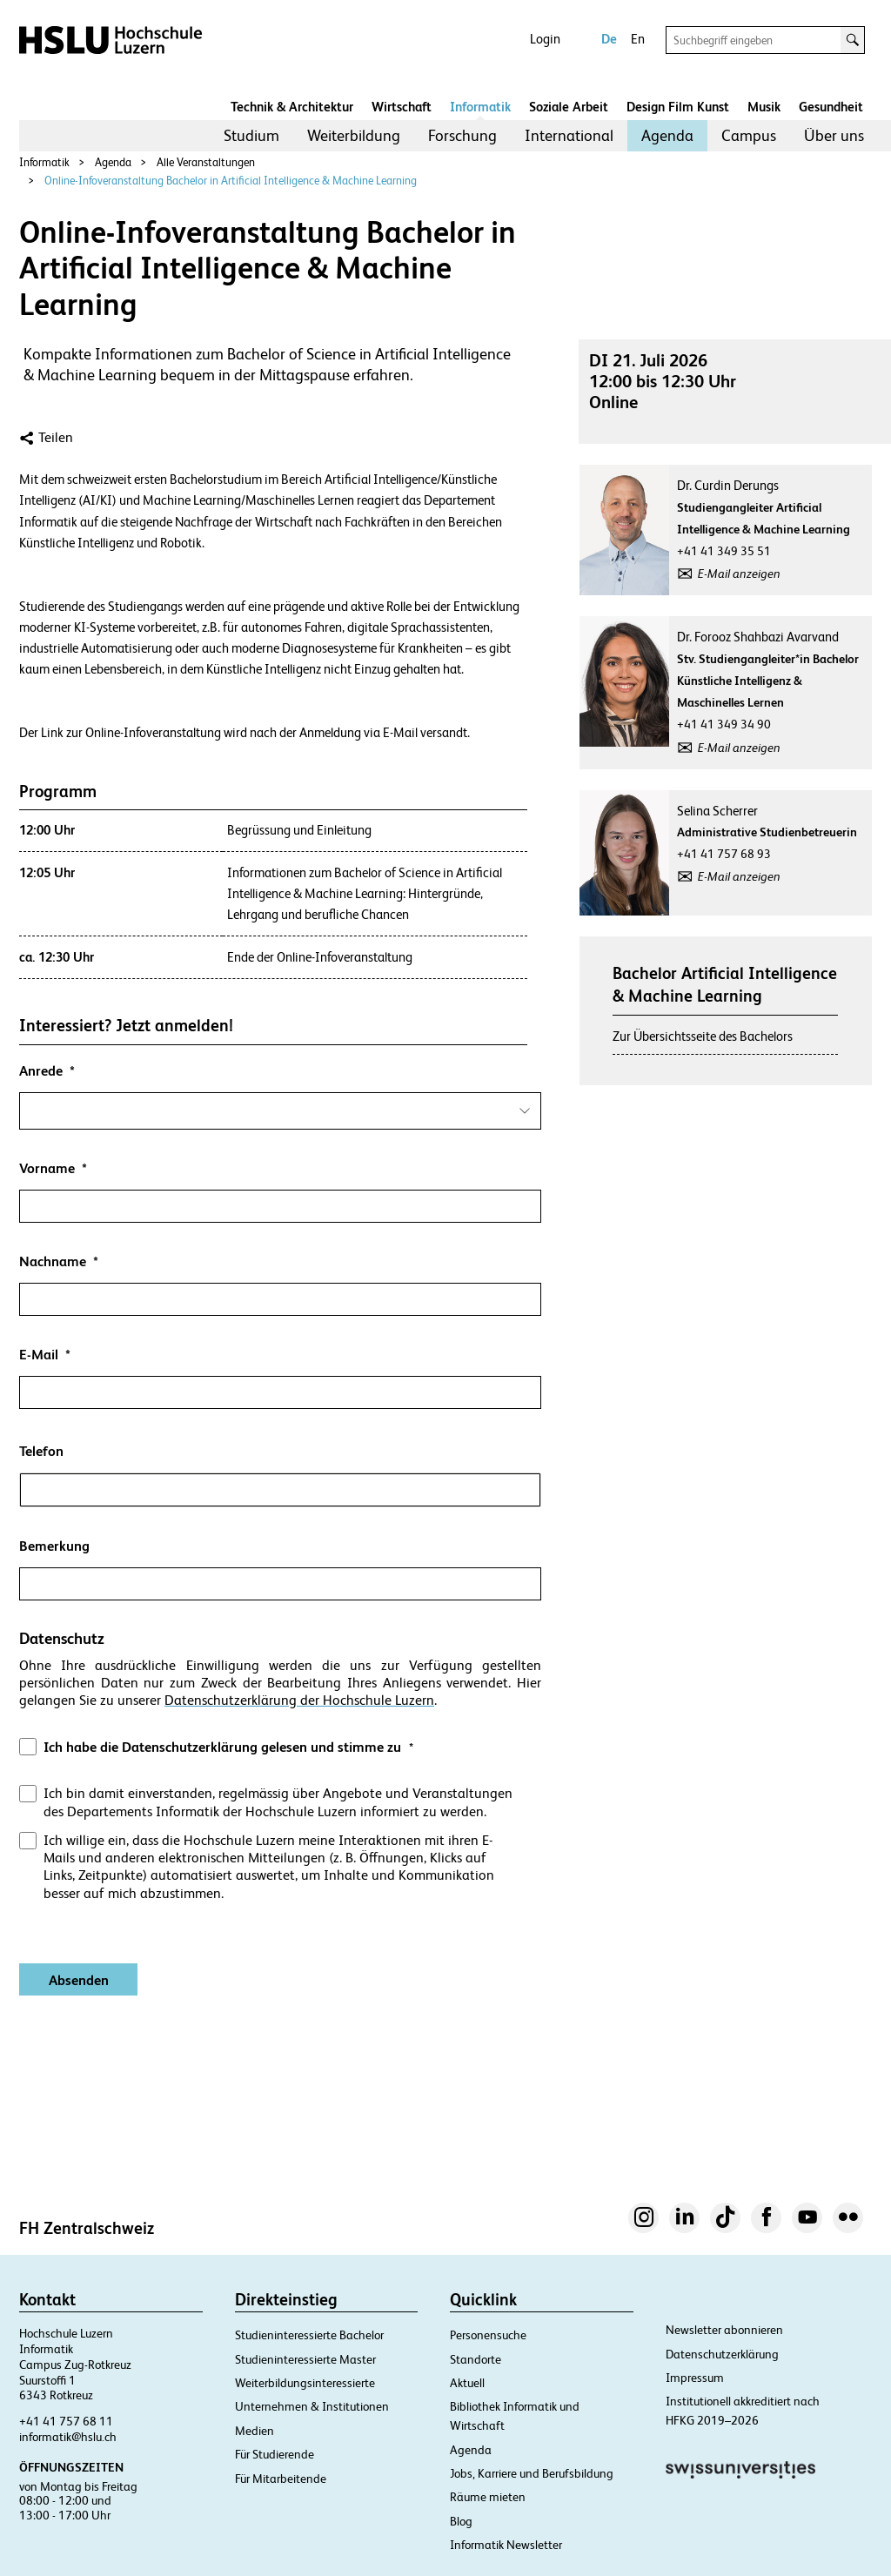 This screenshot has width=891, height=2576. I want to click on Informatik, so click(480, 106).